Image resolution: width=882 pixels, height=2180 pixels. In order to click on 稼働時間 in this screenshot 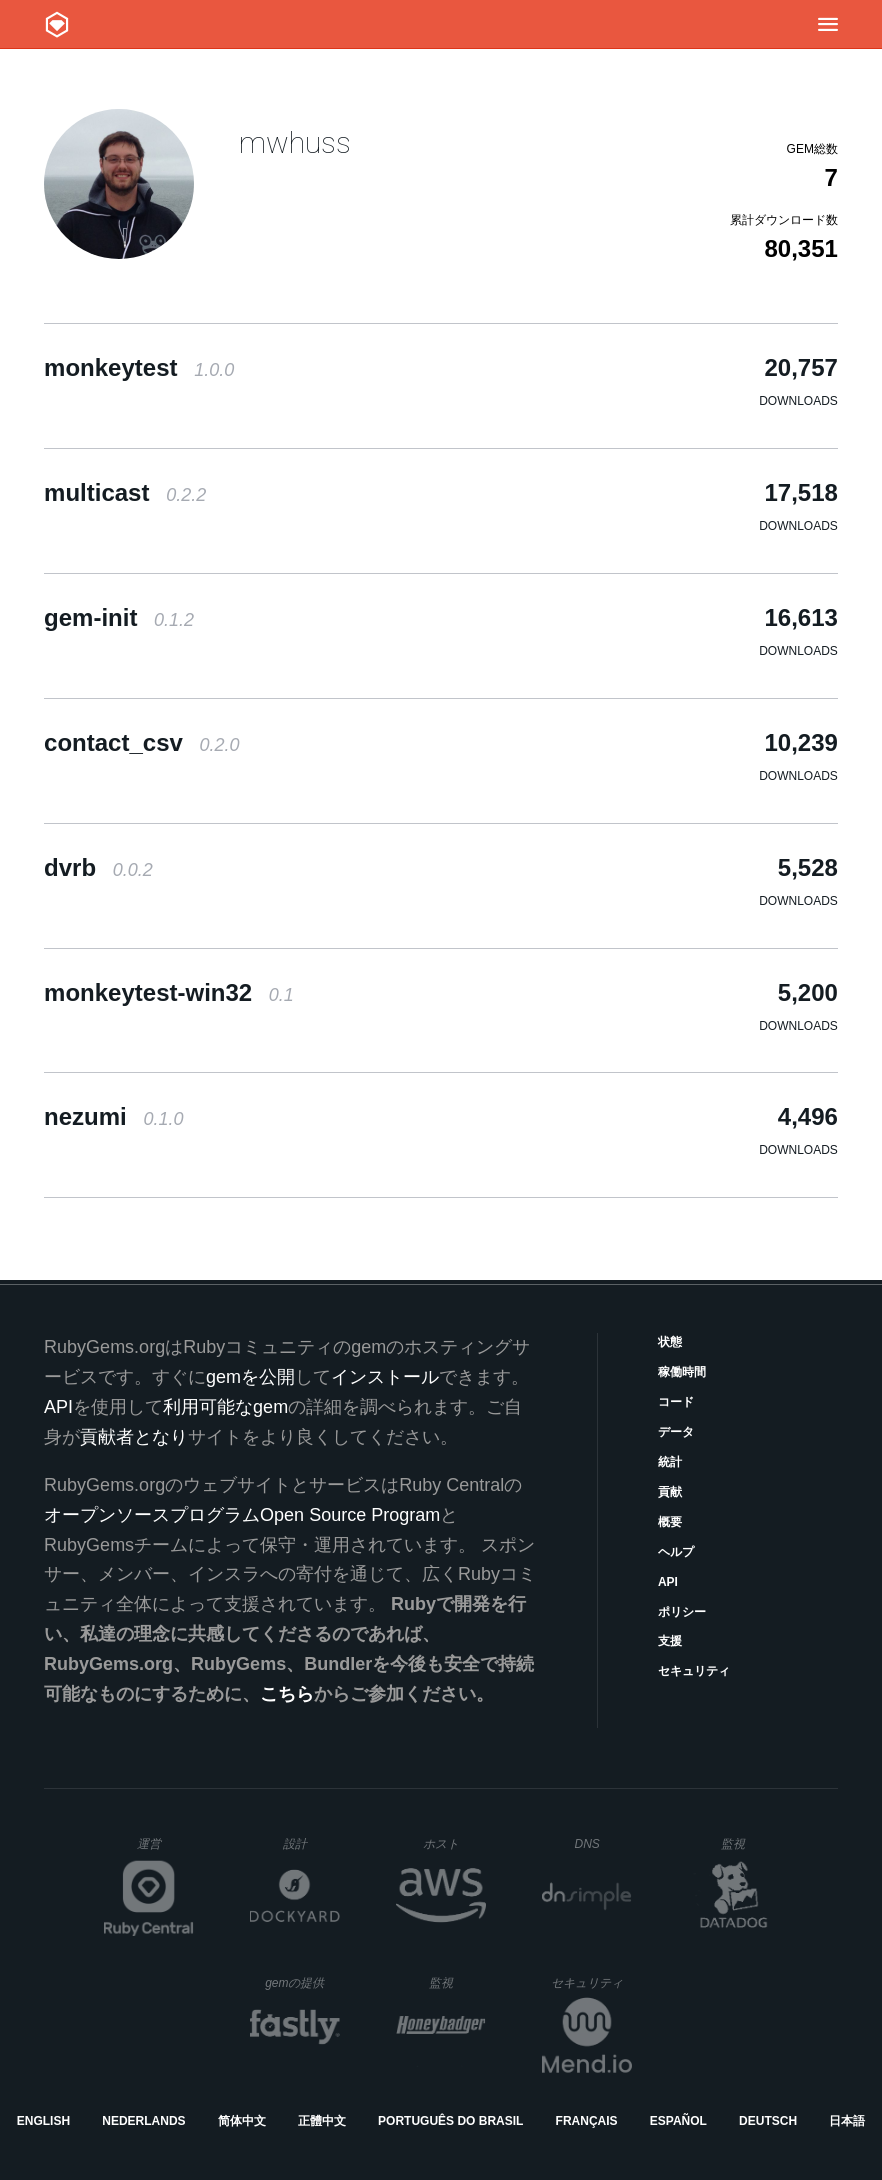, I will do `click(682, 1372)`.